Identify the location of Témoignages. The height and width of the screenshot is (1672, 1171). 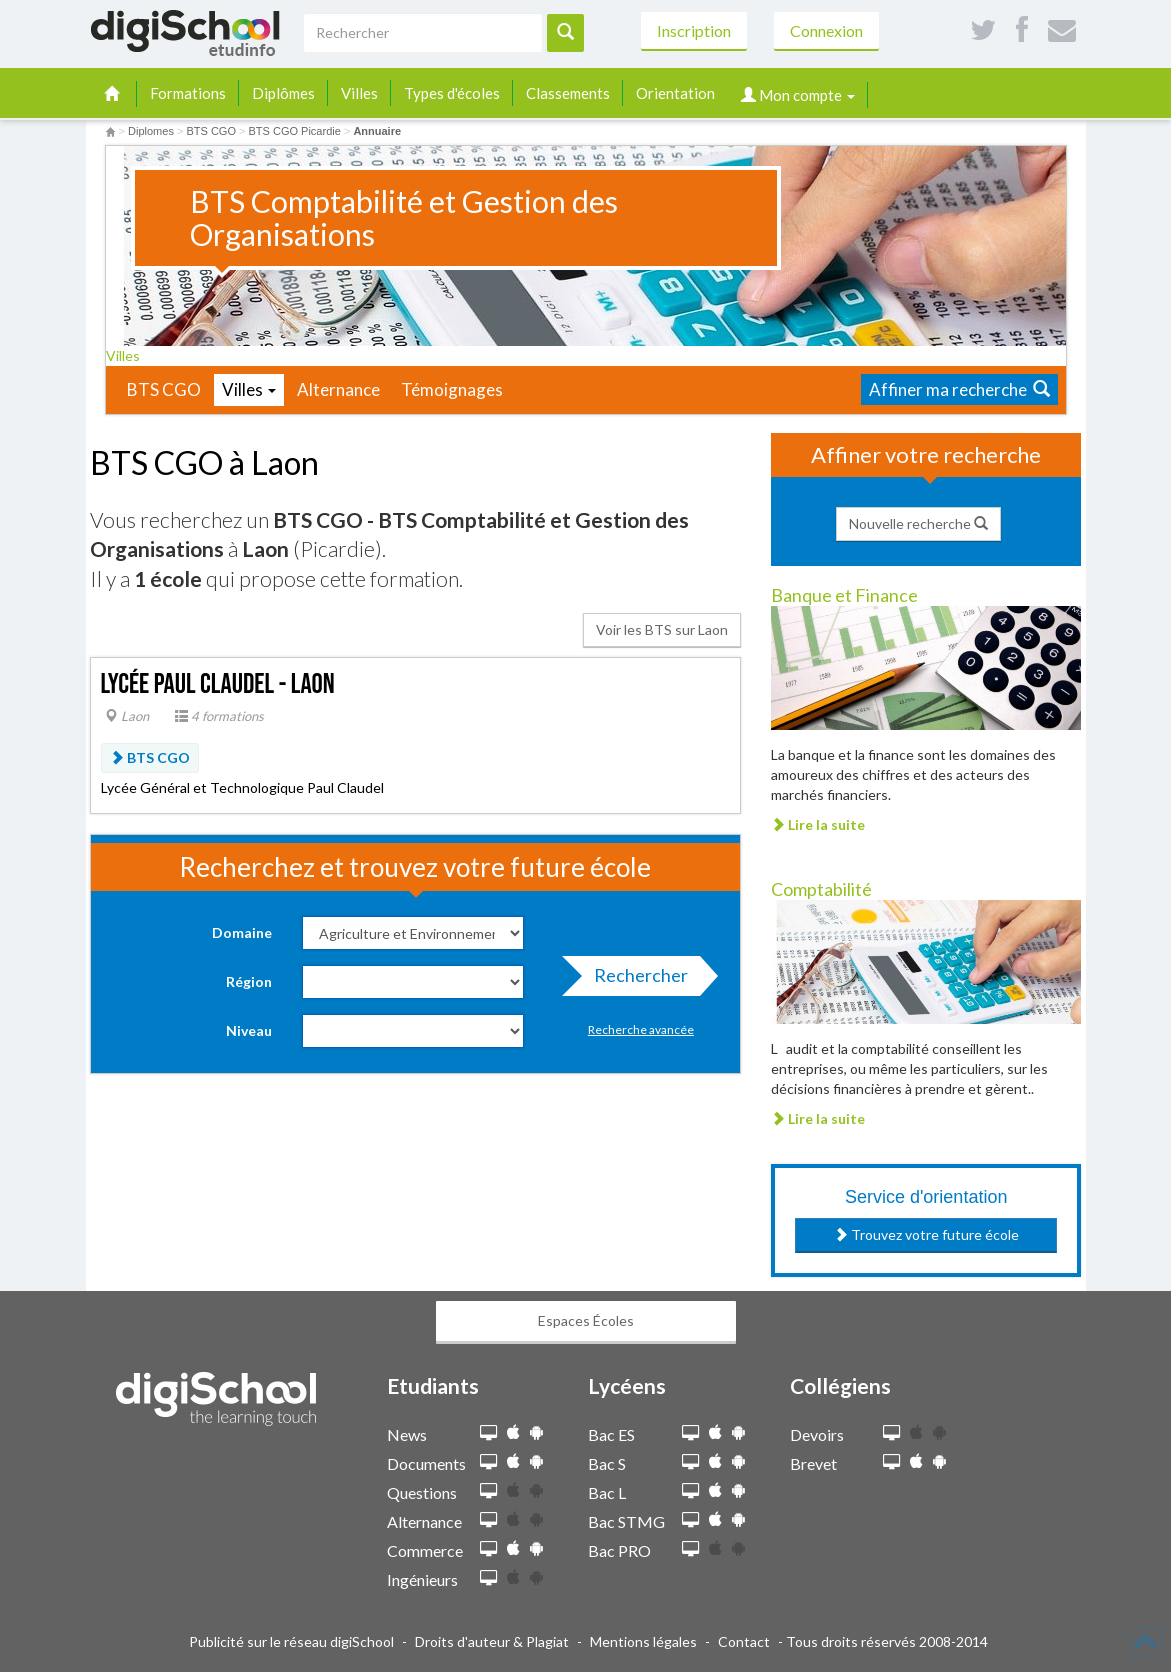
(452, 389).